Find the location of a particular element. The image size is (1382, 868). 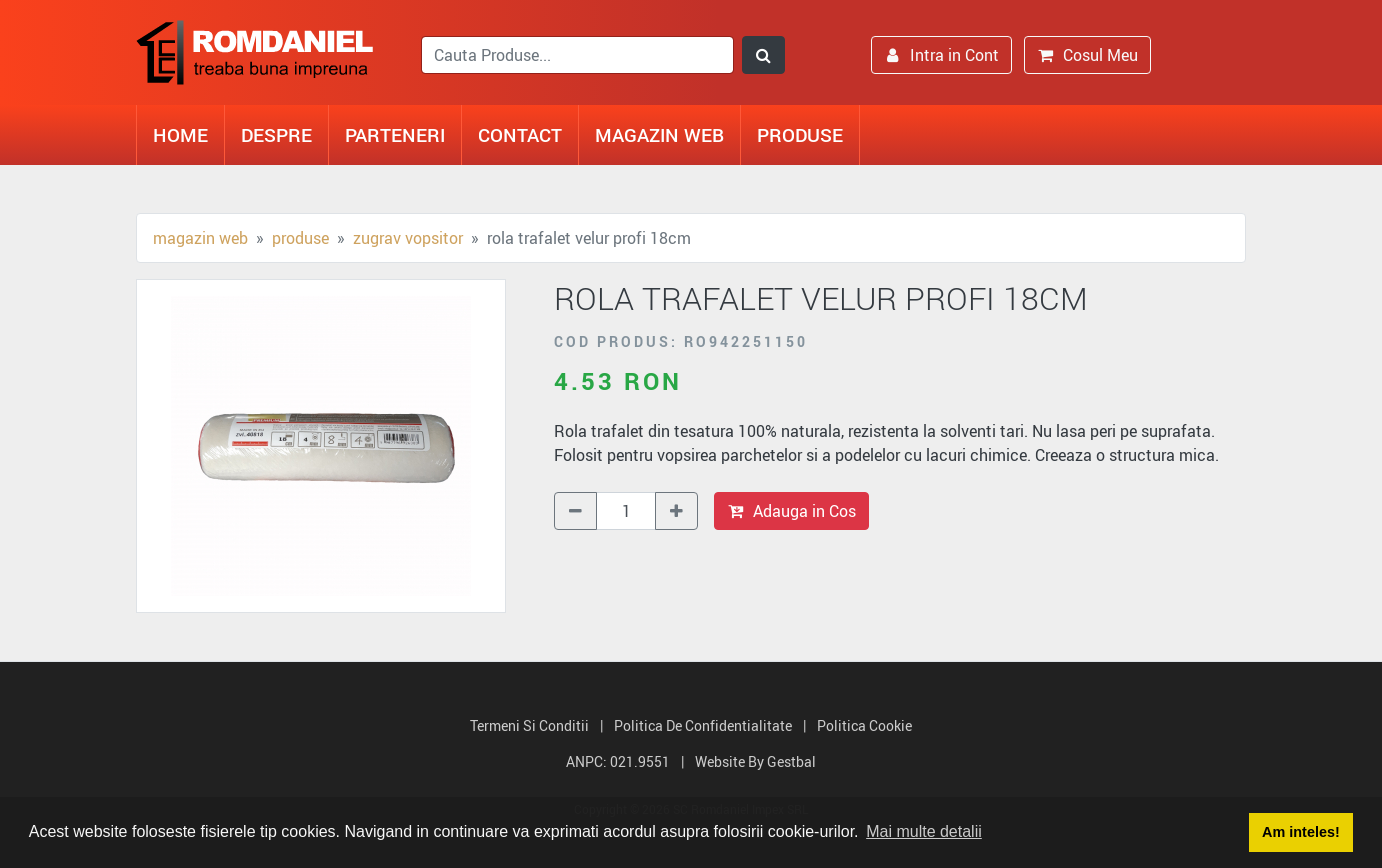

Politica de Confidentialitate is located at coordinates (703, 725).